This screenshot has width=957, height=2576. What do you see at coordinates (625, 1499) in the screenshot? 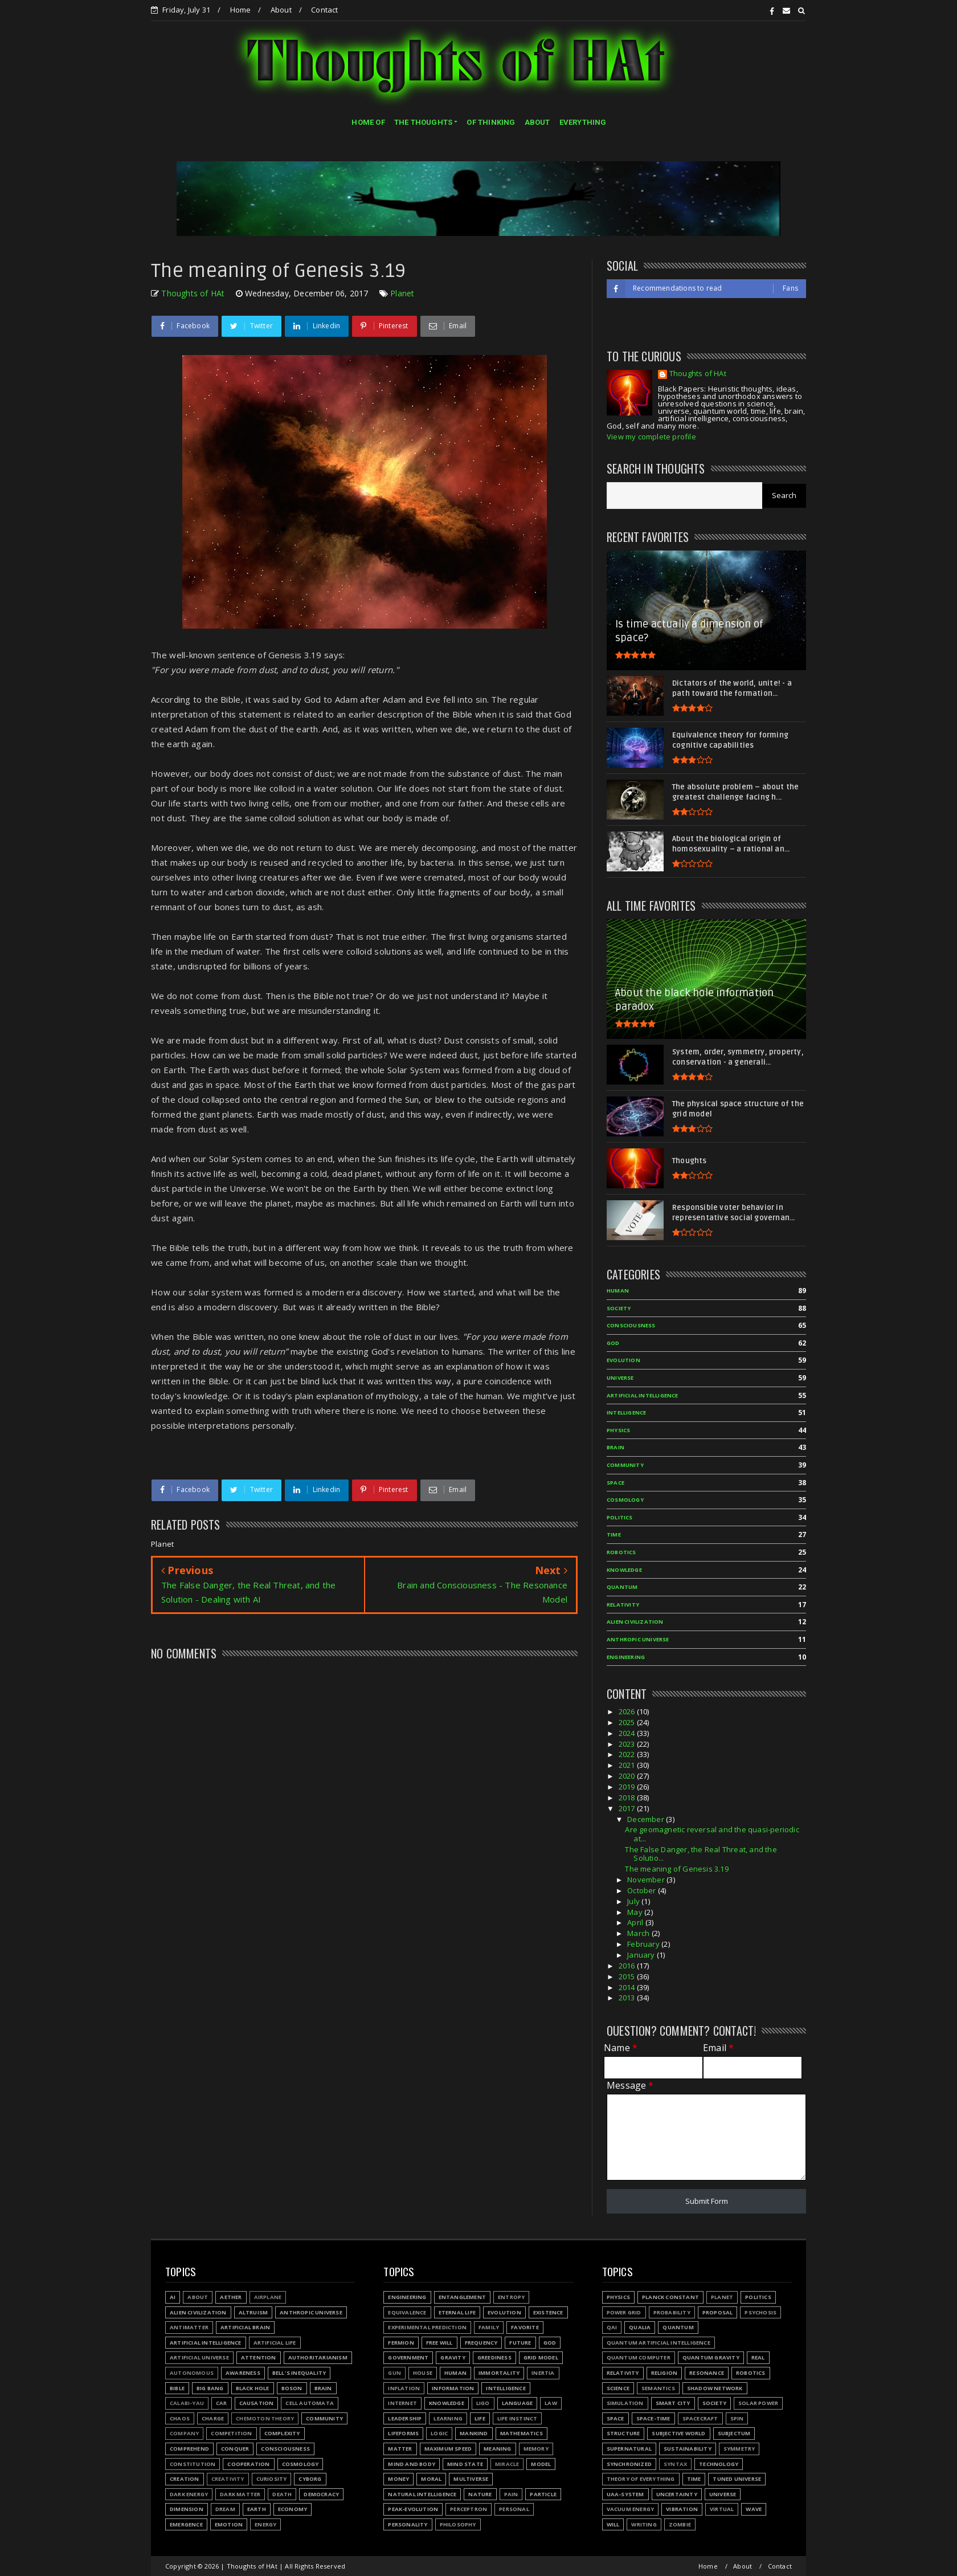
I see `Cosmology` at bounding box center [625, 1499].